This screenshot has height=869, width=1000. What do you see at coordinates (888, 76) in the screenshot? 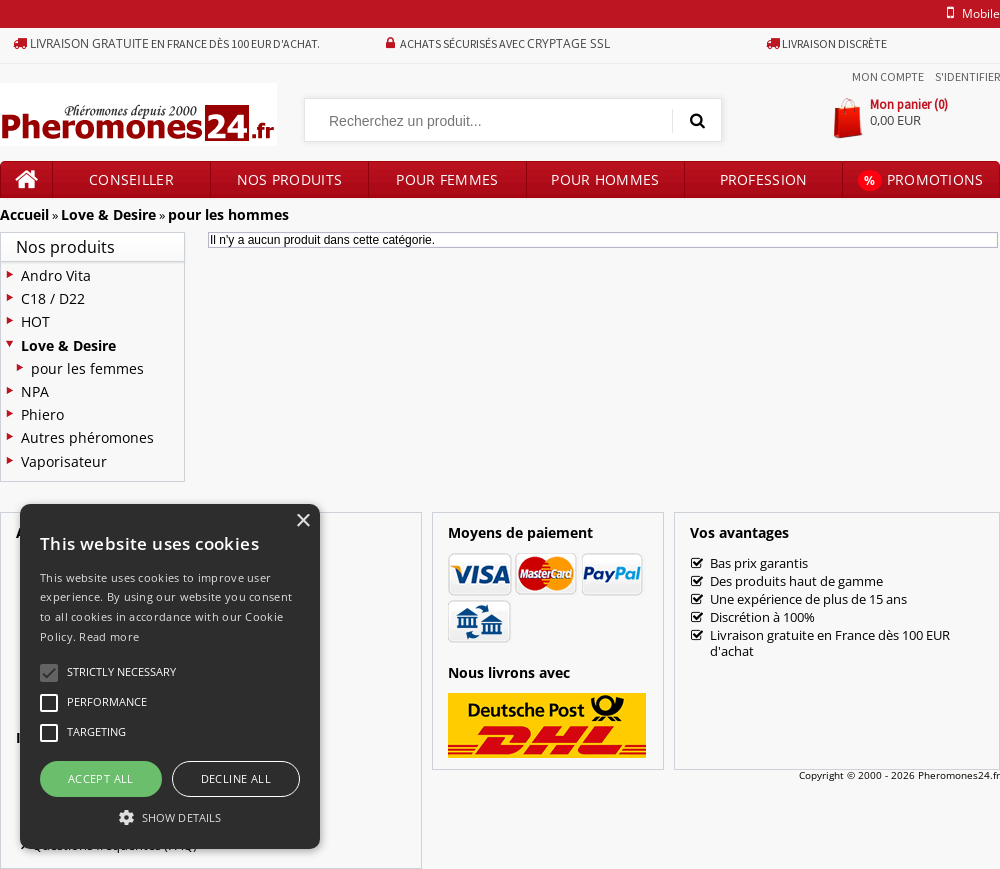
I see `Mon compte` at bounding box center [888, 76].